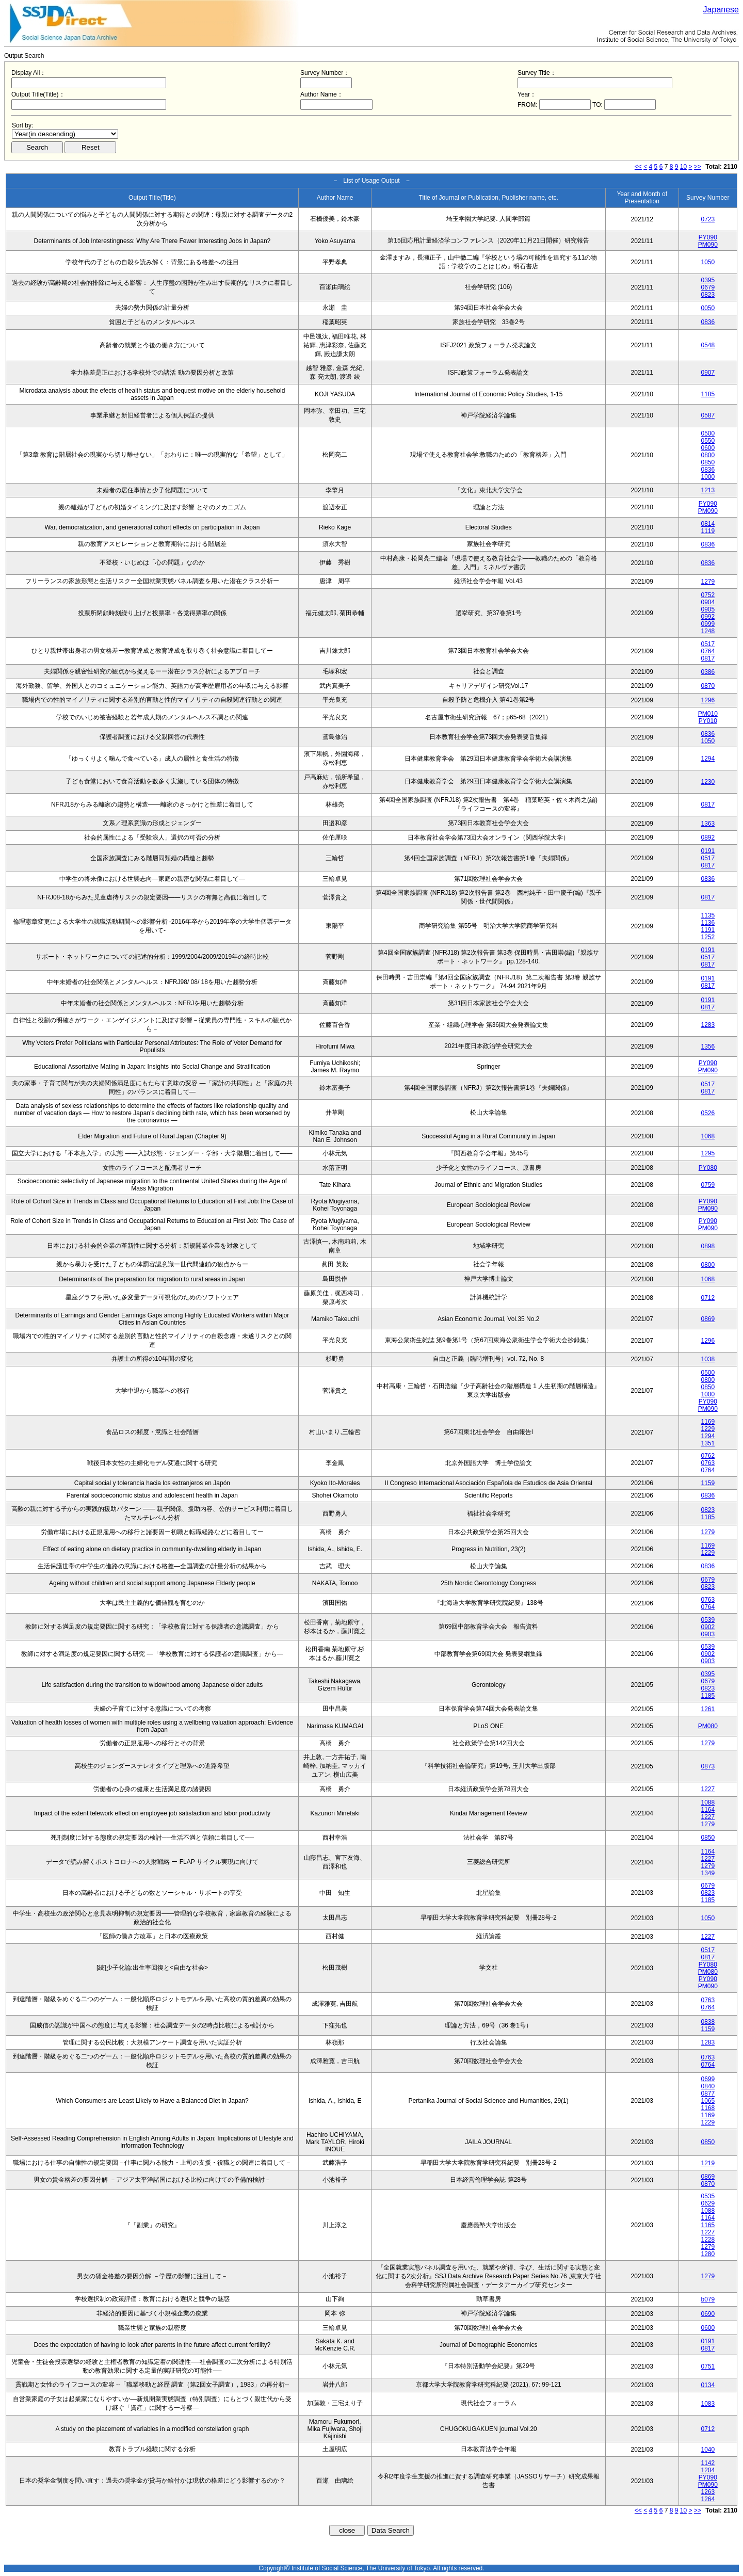 Image resolution: width=743 pixels, height=2576 pixels. I want to click on 10, so click(683, 166).